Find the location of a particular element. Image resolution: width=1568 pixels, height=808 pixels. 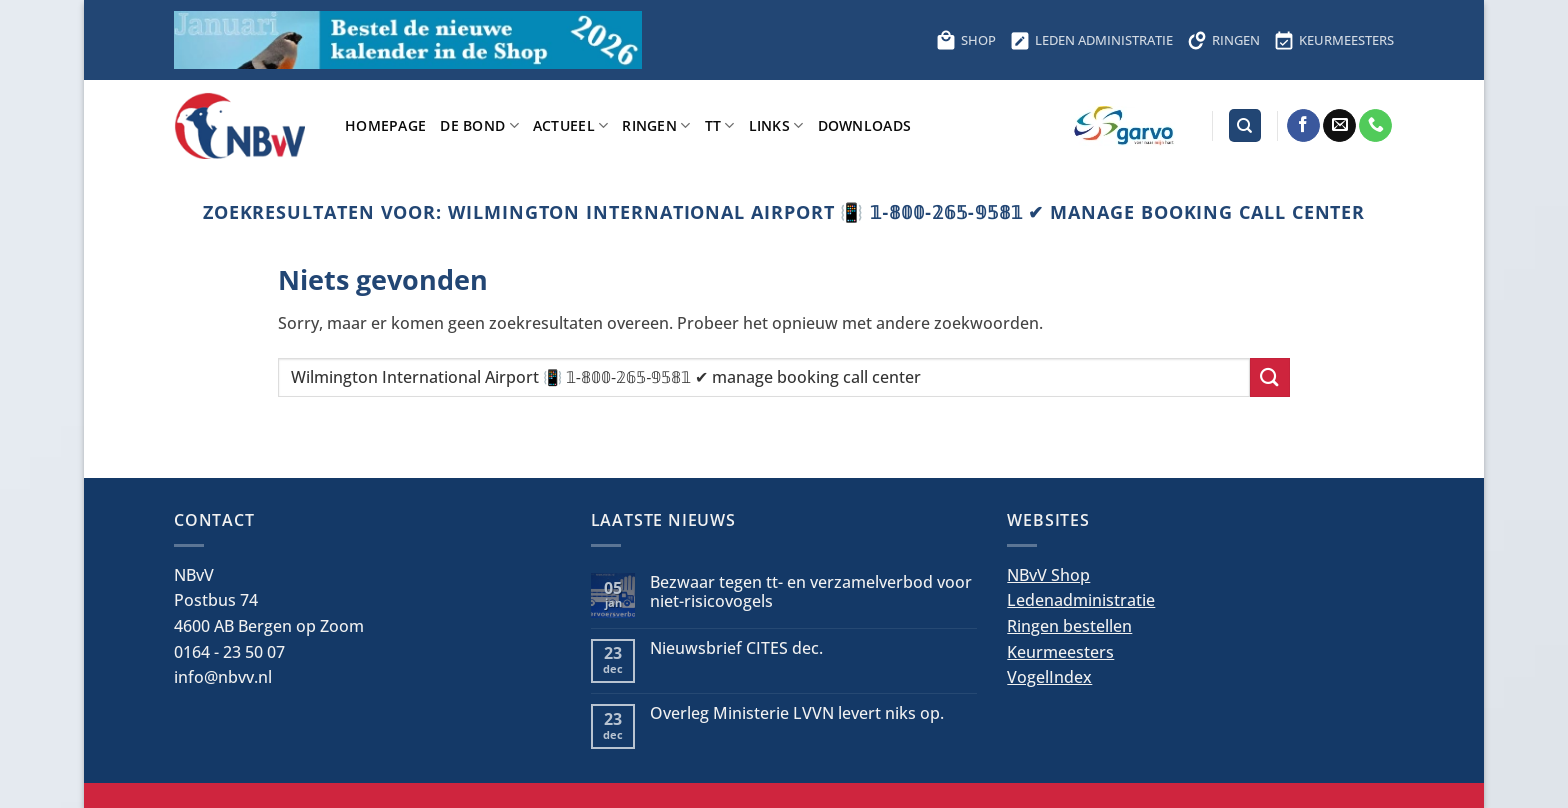

TT is located at coordinates (720, 125).